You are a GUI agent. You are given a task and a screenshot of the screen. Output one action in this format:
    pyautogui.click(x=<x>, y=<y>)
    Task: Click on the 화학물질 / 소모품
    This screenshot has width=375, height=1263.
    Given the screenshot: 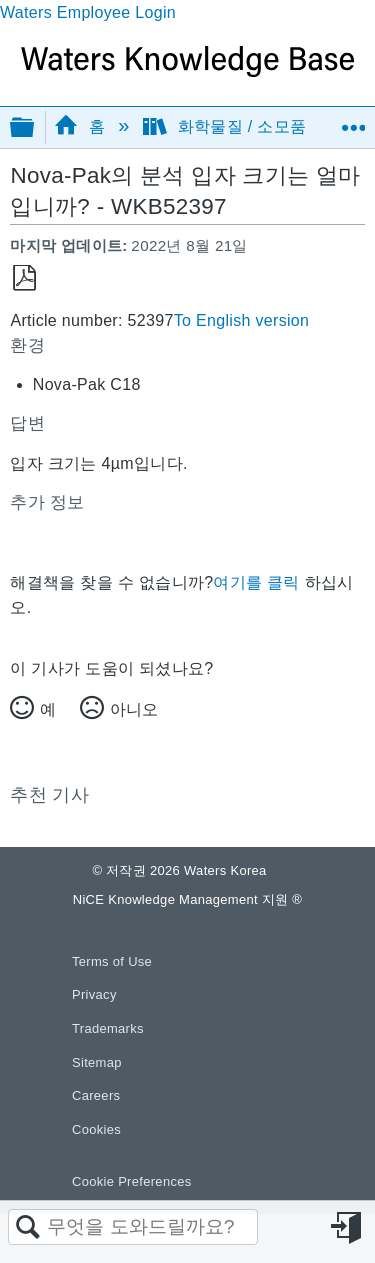 What is the action you would take?
    pyautogui.click(x=227, y=126)
    